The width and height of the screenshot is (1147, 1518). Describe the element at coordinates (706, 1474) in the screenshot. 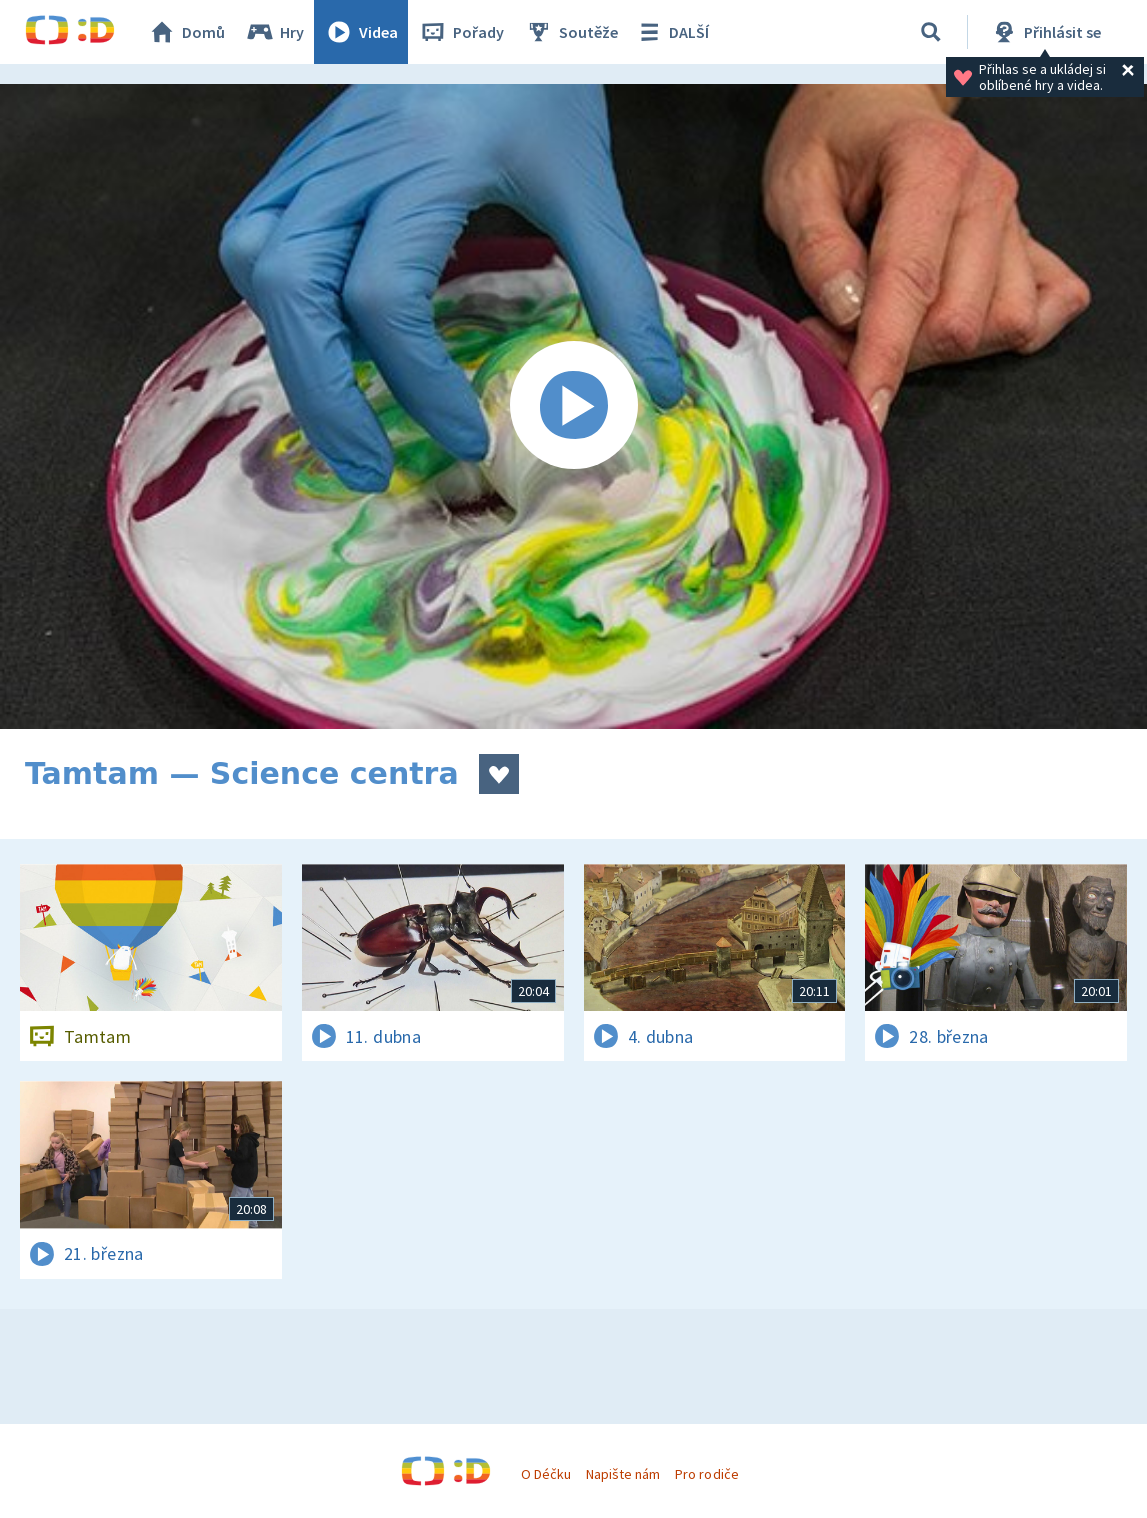

I see `Pro rodiče` at that location.